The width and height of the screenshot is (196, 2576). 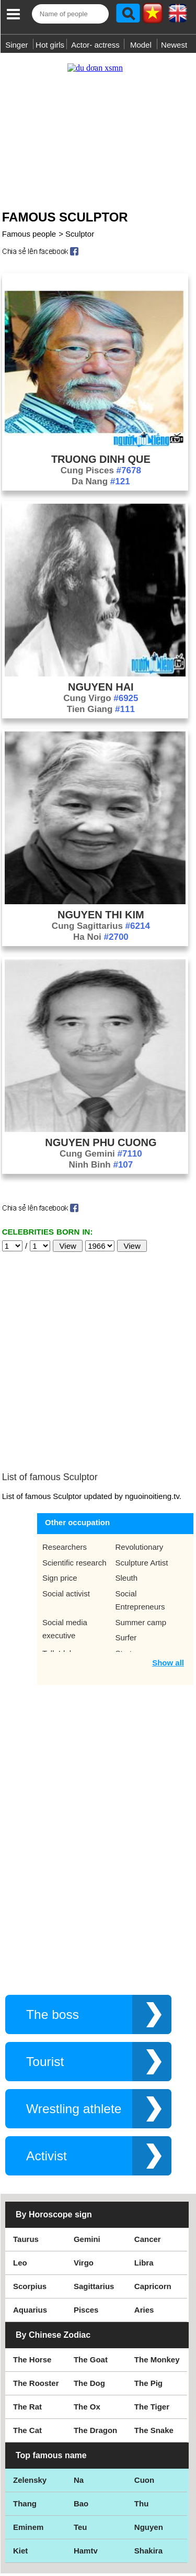 I want to click on Kiet, so click(x=20, y=2464).